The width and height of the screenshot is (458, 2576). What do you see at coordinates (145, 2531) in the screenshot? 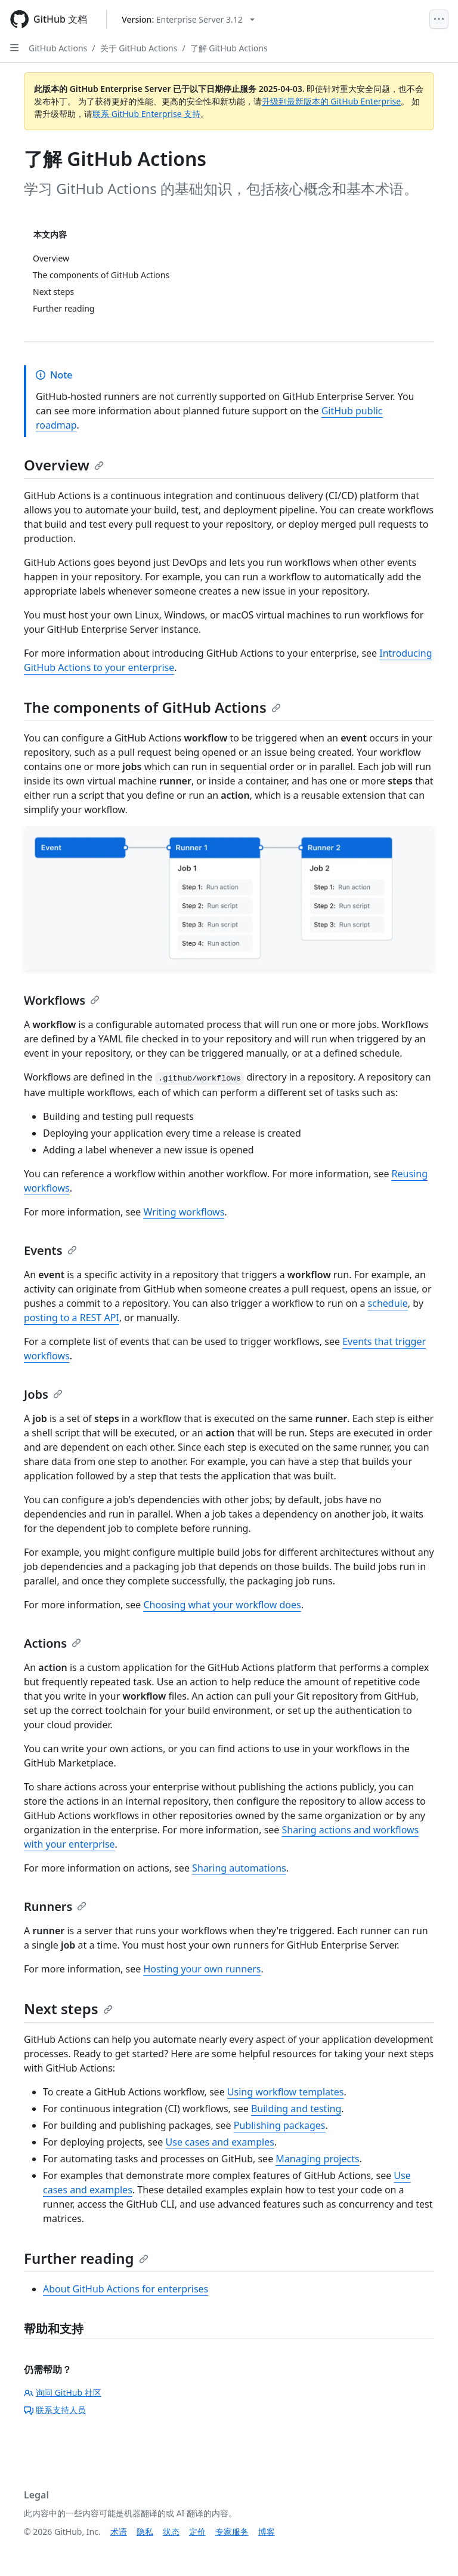
I see `隐私` at bounding box center [145, 2531].